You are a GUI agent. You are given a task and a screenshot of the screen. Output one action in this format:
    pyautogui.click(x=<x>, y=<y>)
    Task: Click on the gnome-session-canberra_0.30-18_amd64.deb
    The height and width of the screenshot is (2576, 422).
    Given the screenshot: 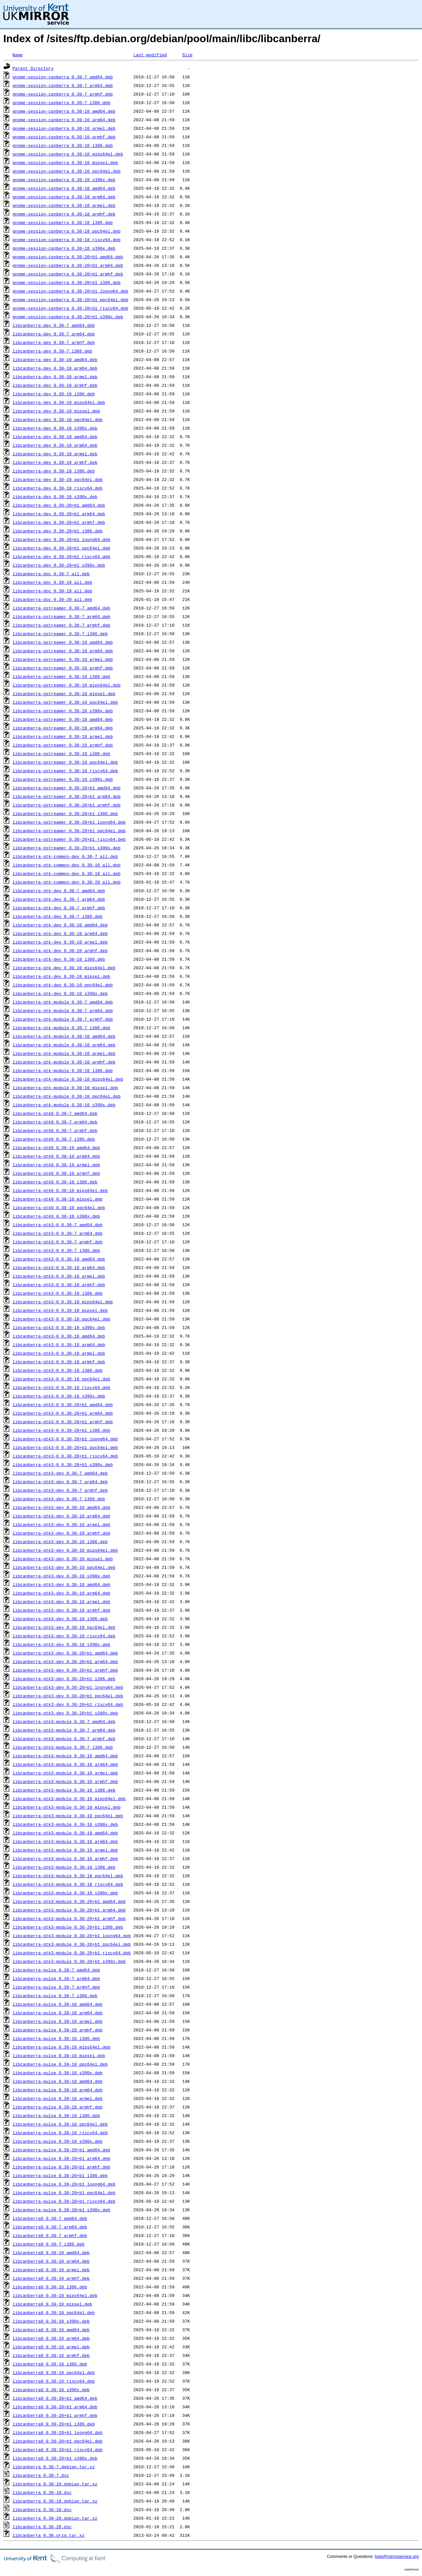 What is the action you would take?
    pyautogui.click(x=64, y=188)
    